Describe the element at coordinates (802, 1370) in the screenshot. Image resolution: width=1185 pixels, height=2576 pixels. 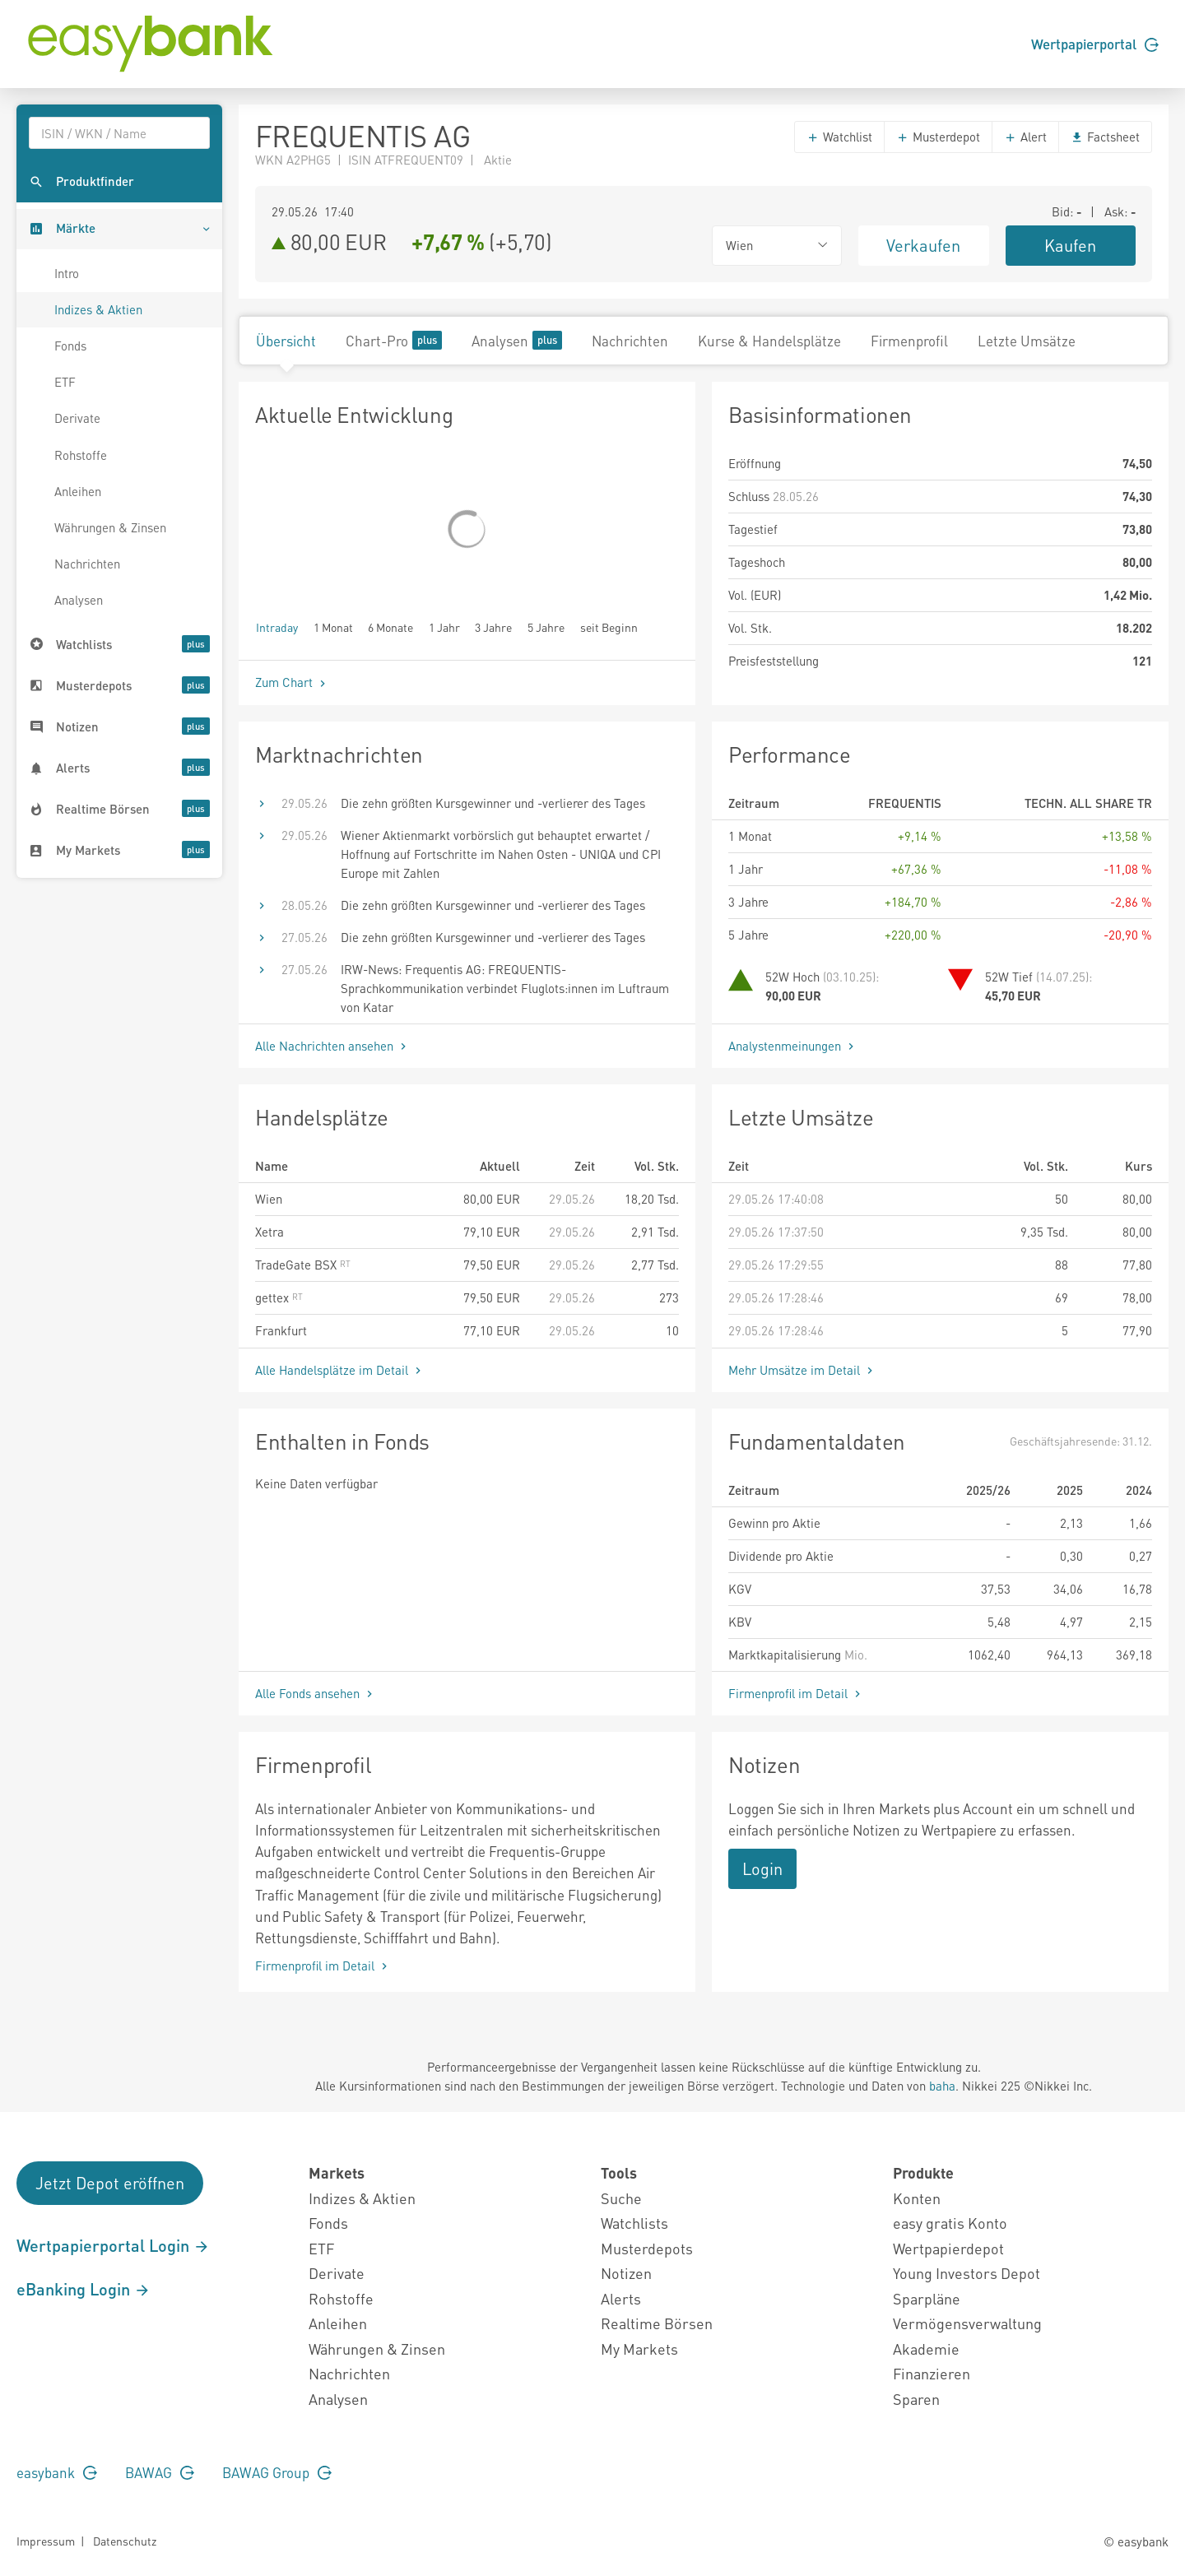
I see `Mehr Umsätze im Detail` at that location.